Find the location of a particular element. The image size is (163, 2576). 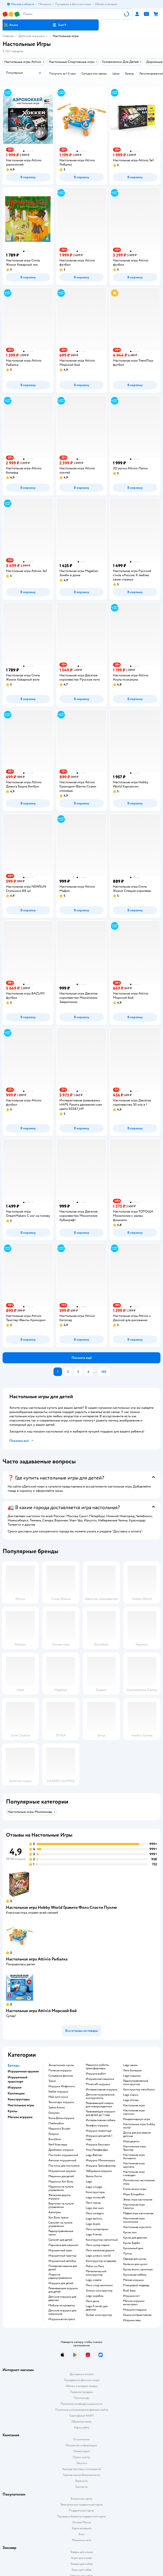

... is located at coordinates (95, 1372).